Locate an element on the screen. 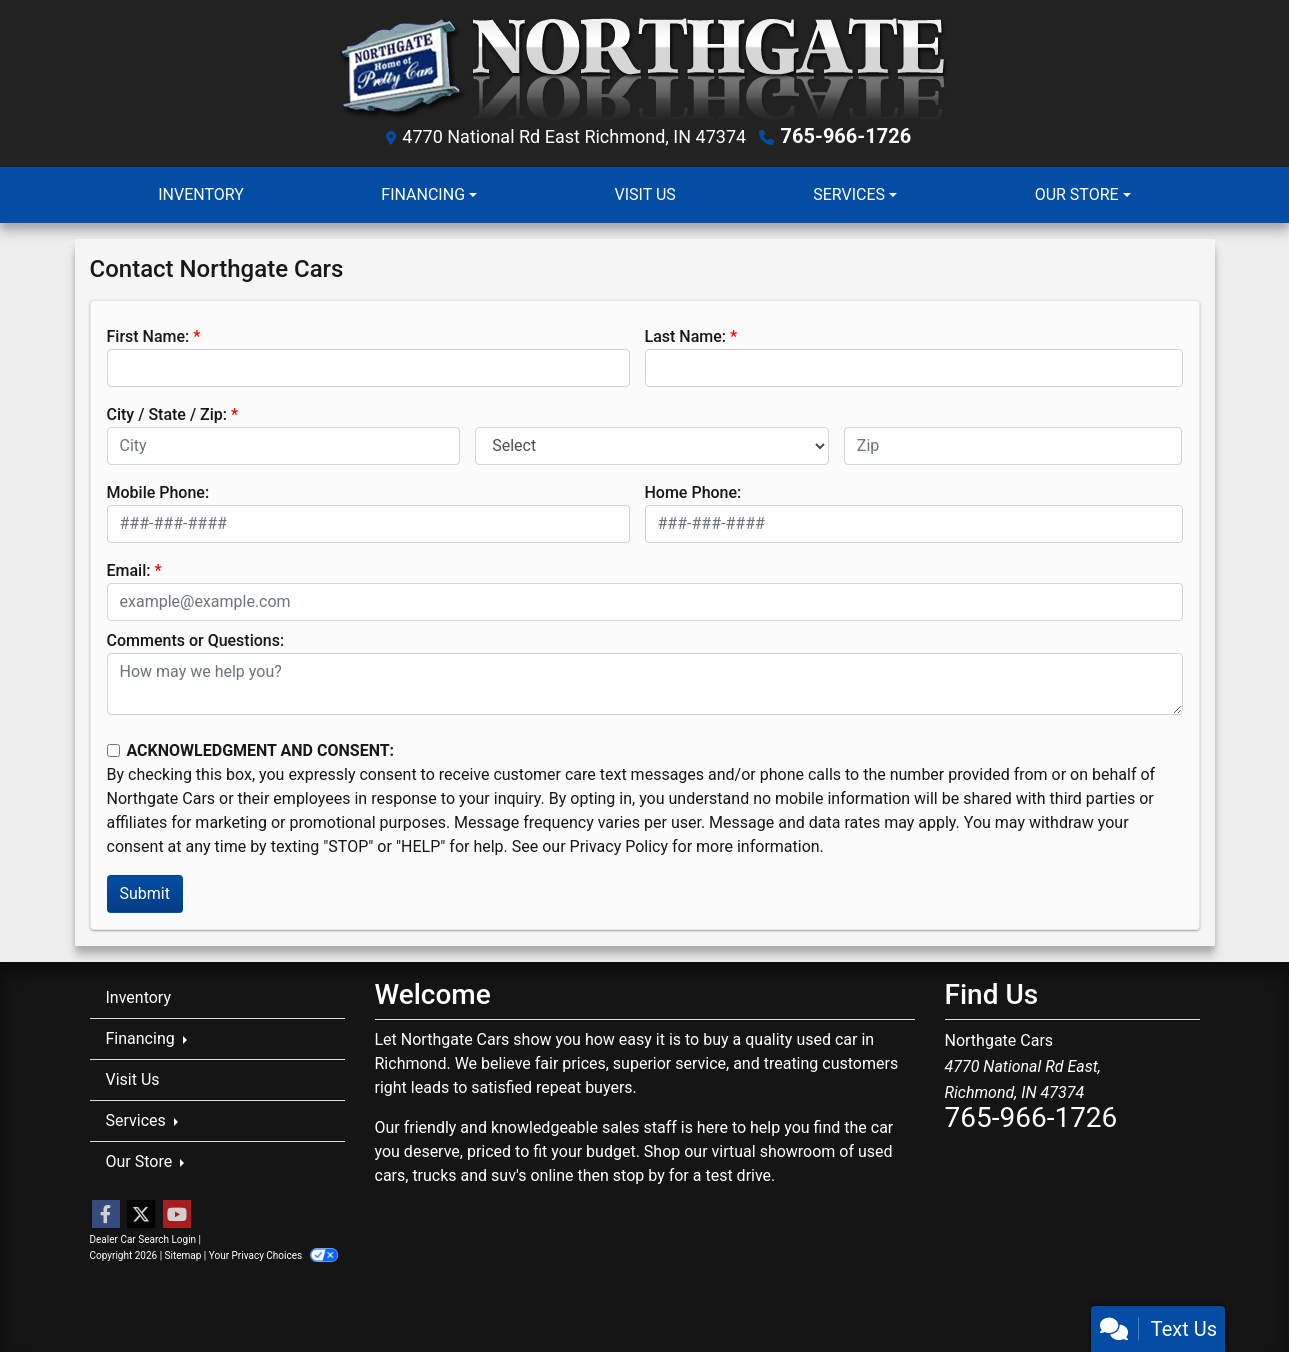 The height and width of the screenshot is (1352, 1289). Privacy Policy is located at coordinates (619, 846).